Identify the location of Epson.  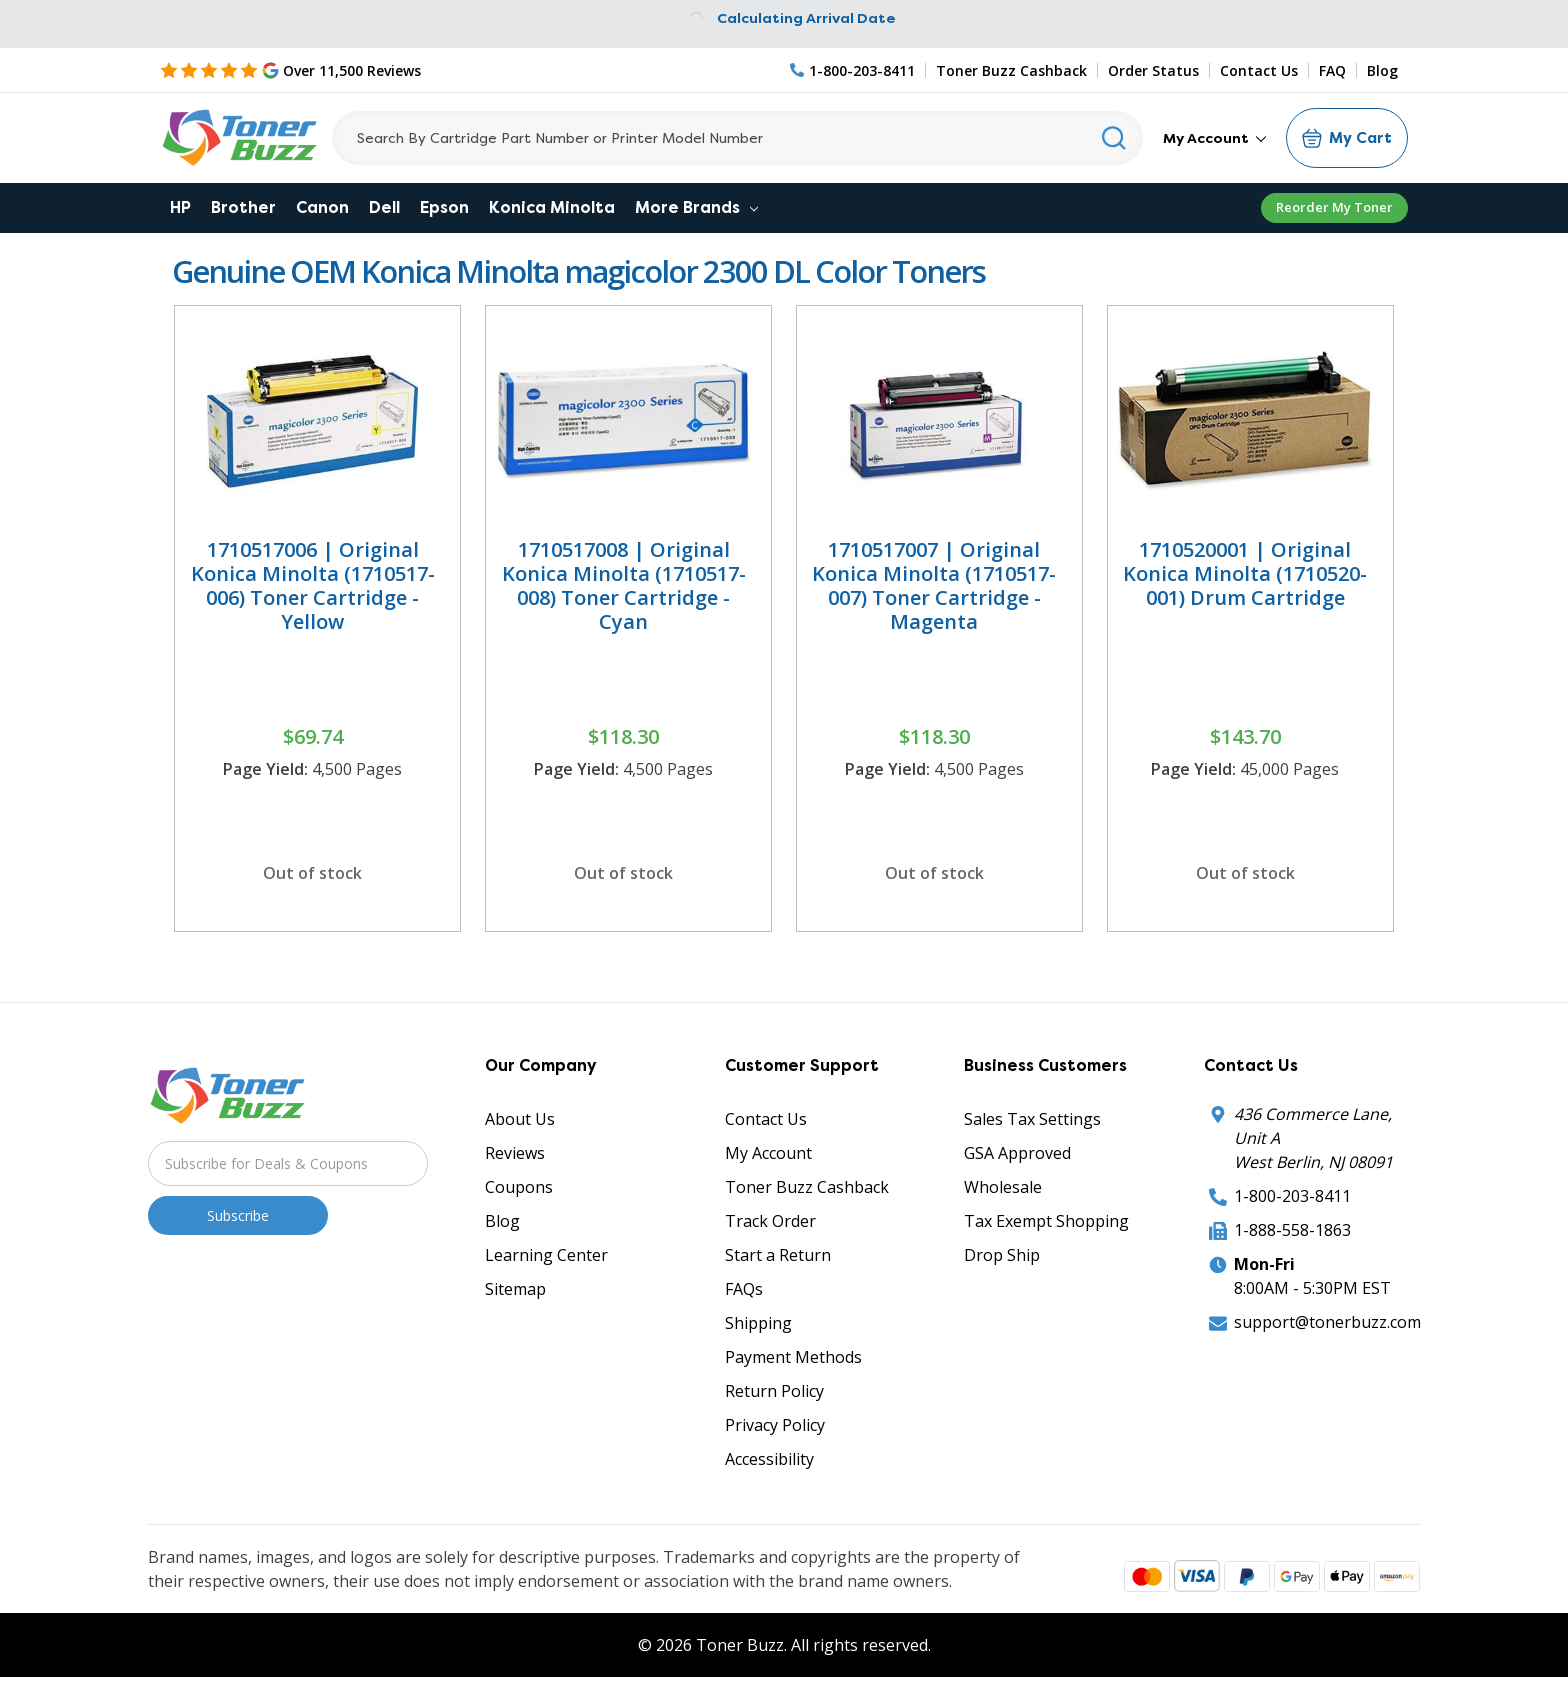
(444, 207).